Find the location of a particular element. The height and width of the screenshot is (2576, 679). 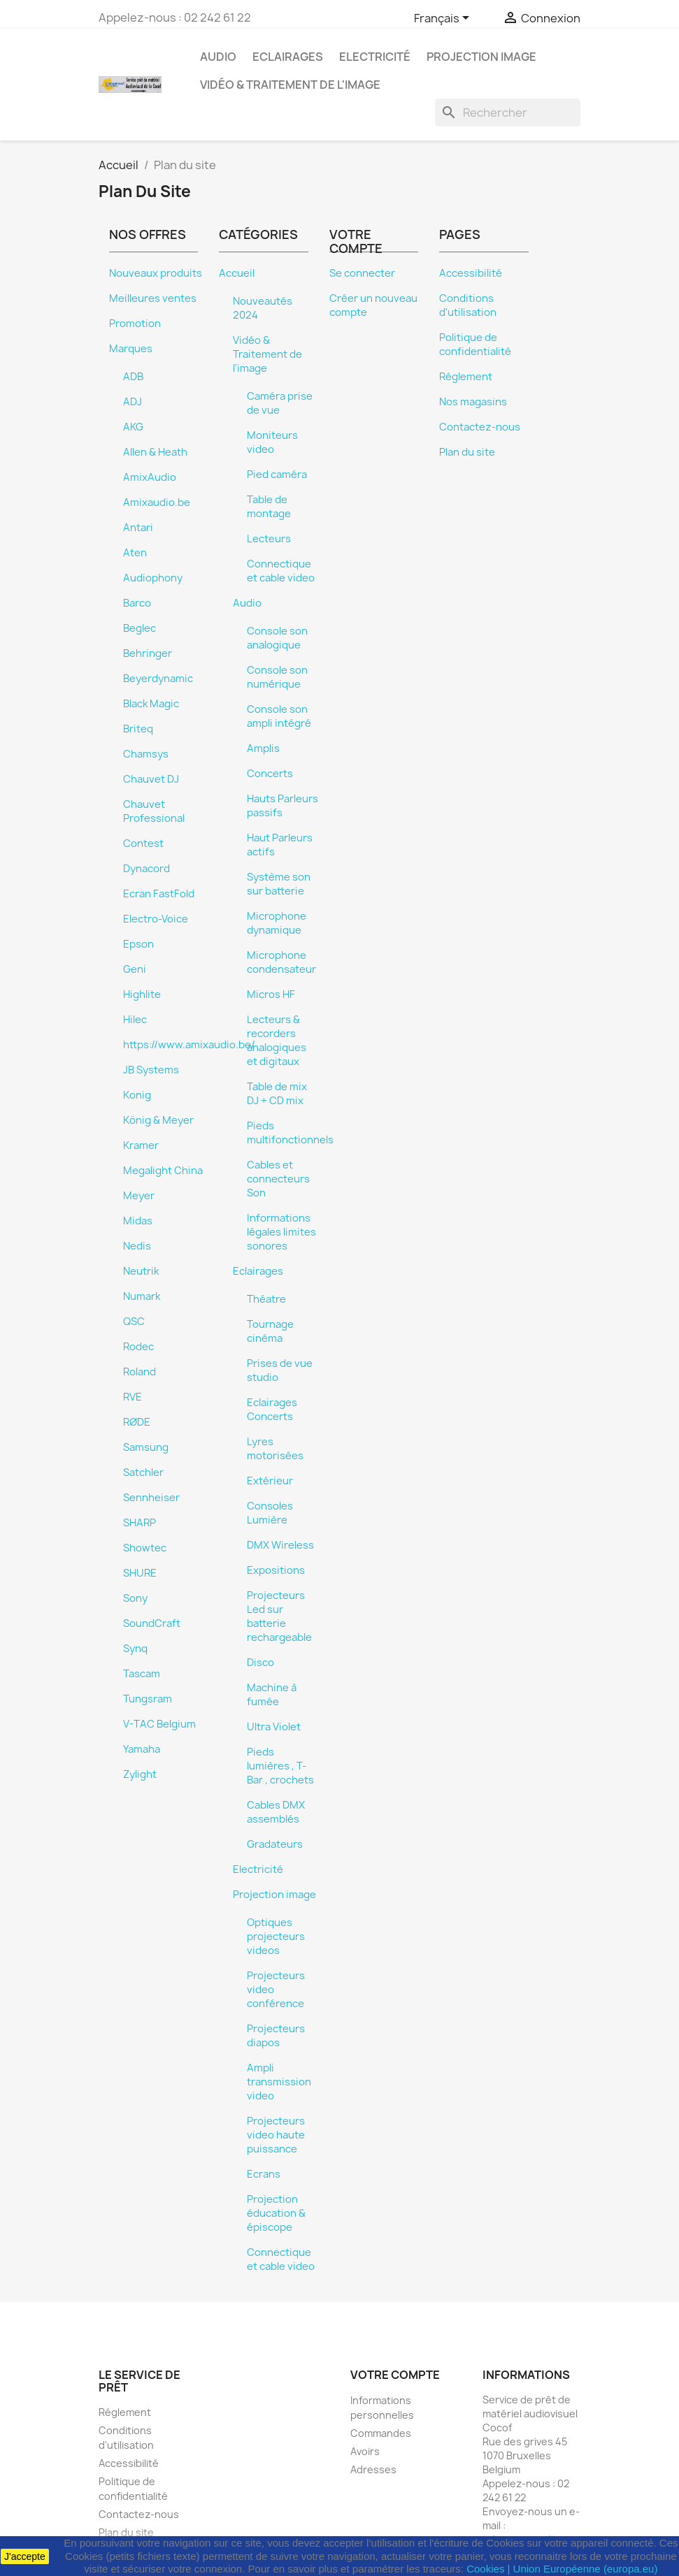

Kramer is located at coordinates (141, 1145).